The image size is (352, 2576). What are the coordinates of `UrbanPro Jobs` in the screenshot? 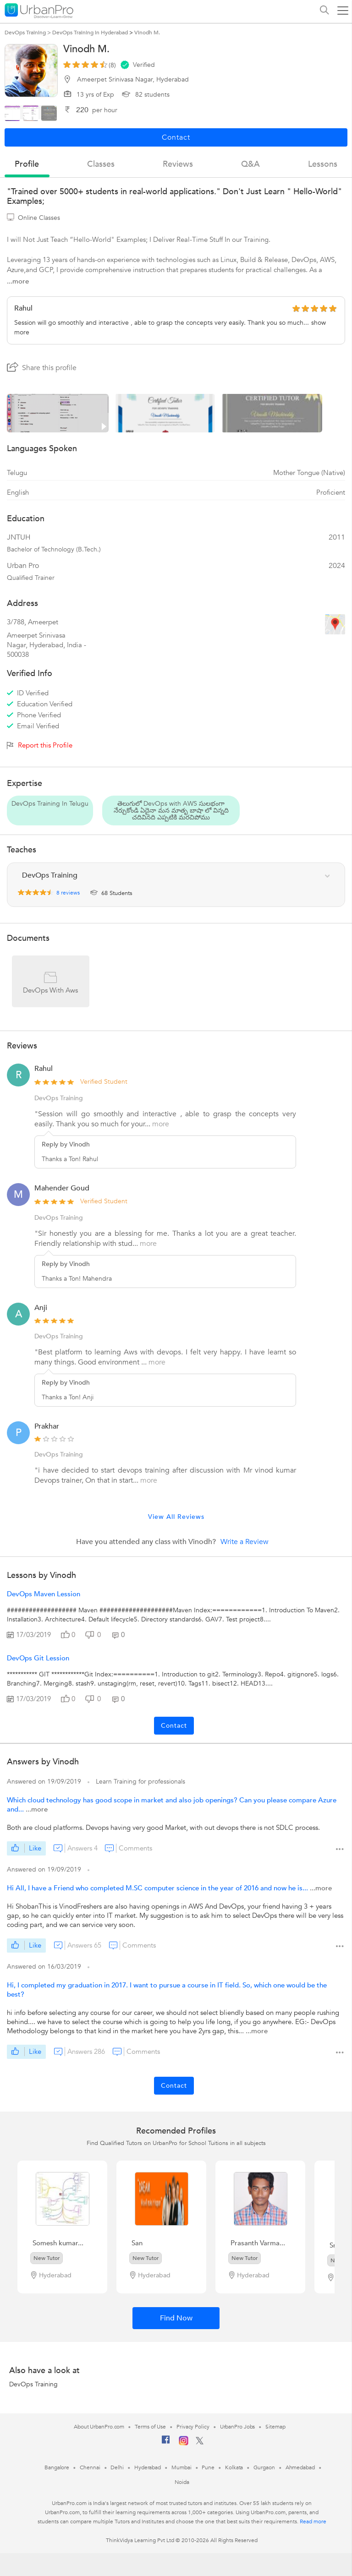 It's located at (237, 2426).